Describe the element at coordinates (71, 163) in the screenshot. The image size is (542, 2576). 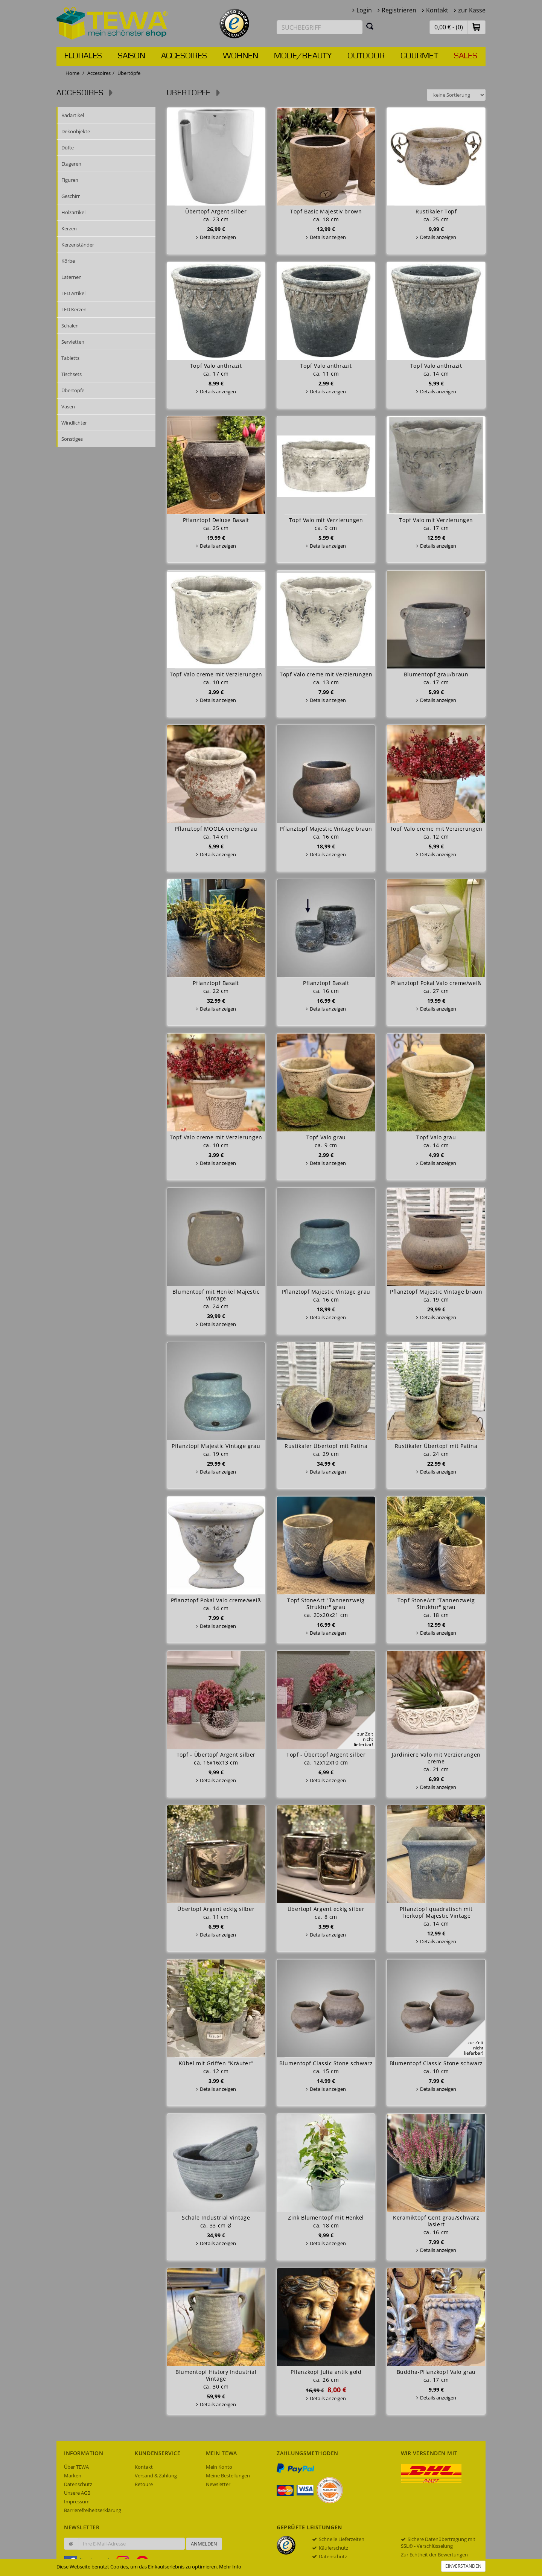
I see `Etageren` at that location.